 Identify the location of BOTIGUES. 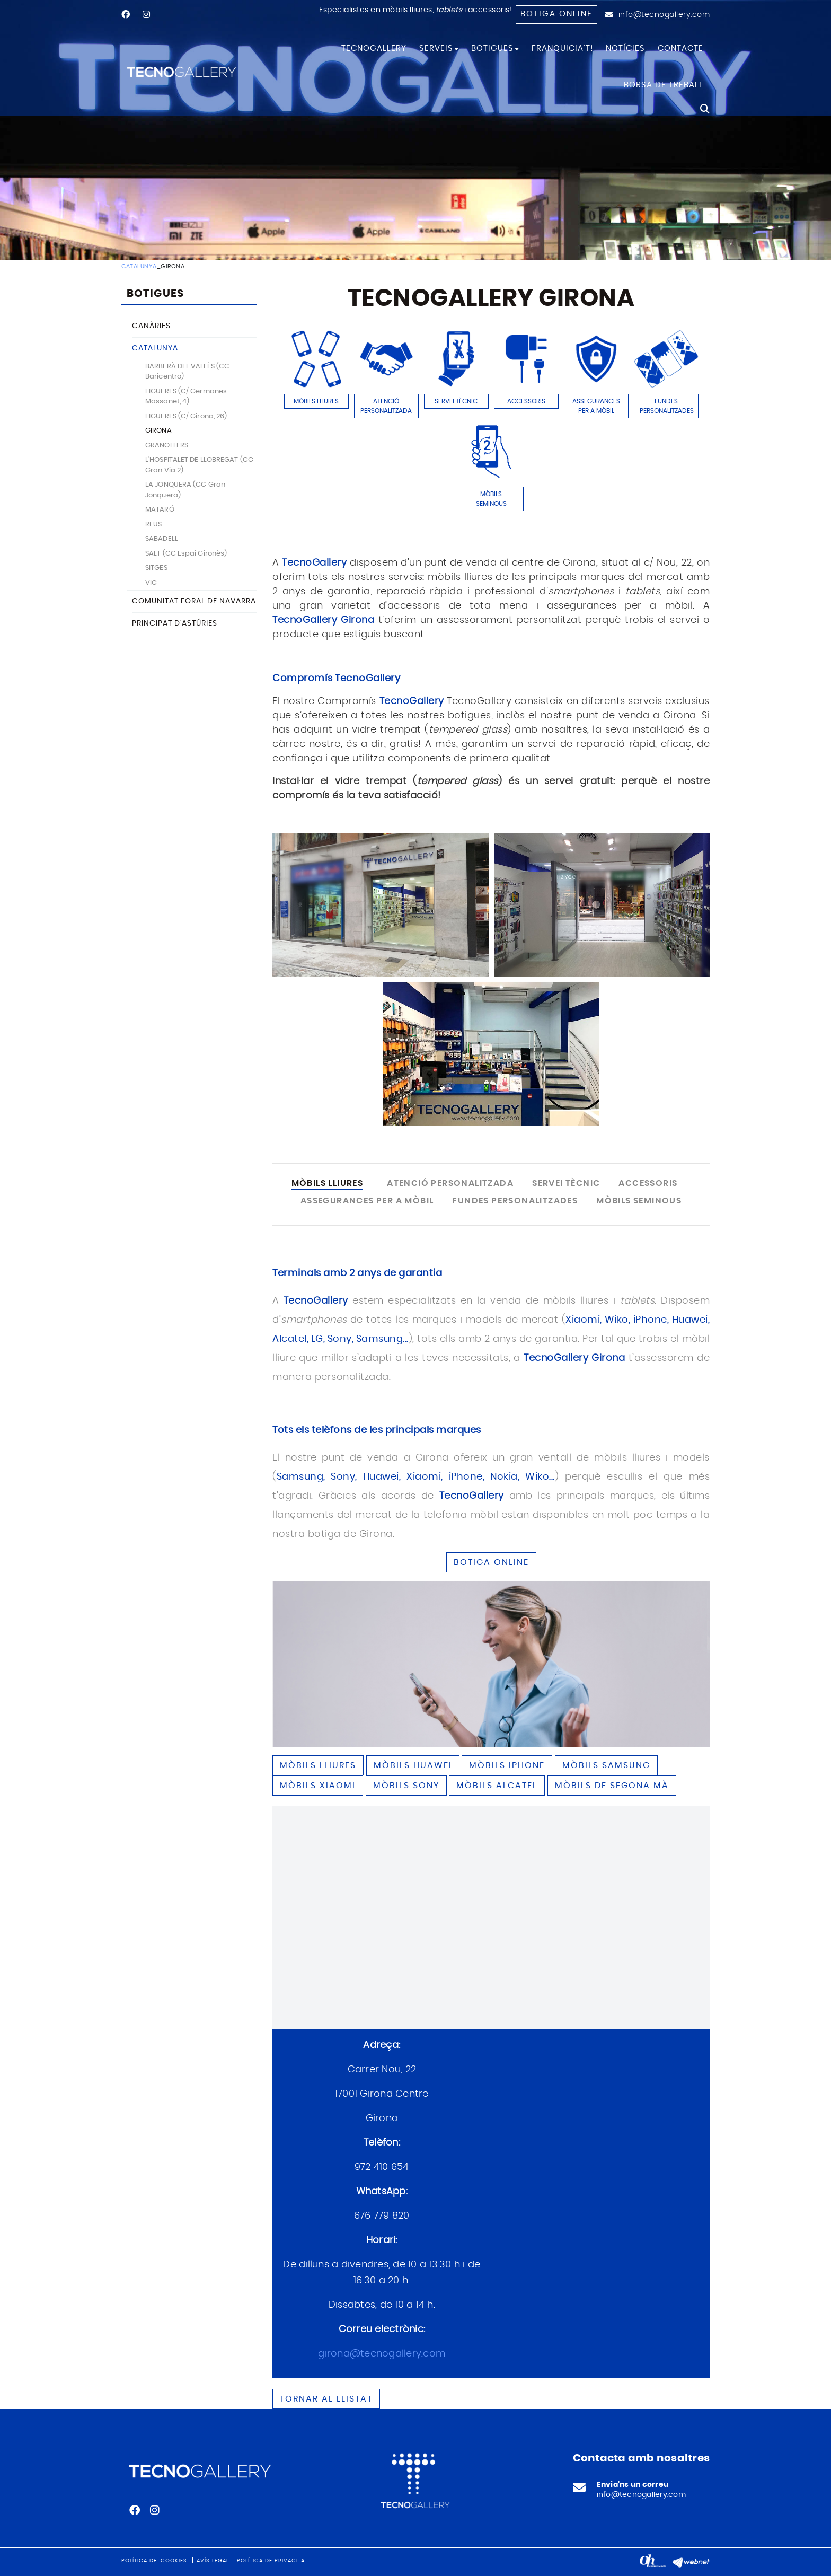
(155, 293).